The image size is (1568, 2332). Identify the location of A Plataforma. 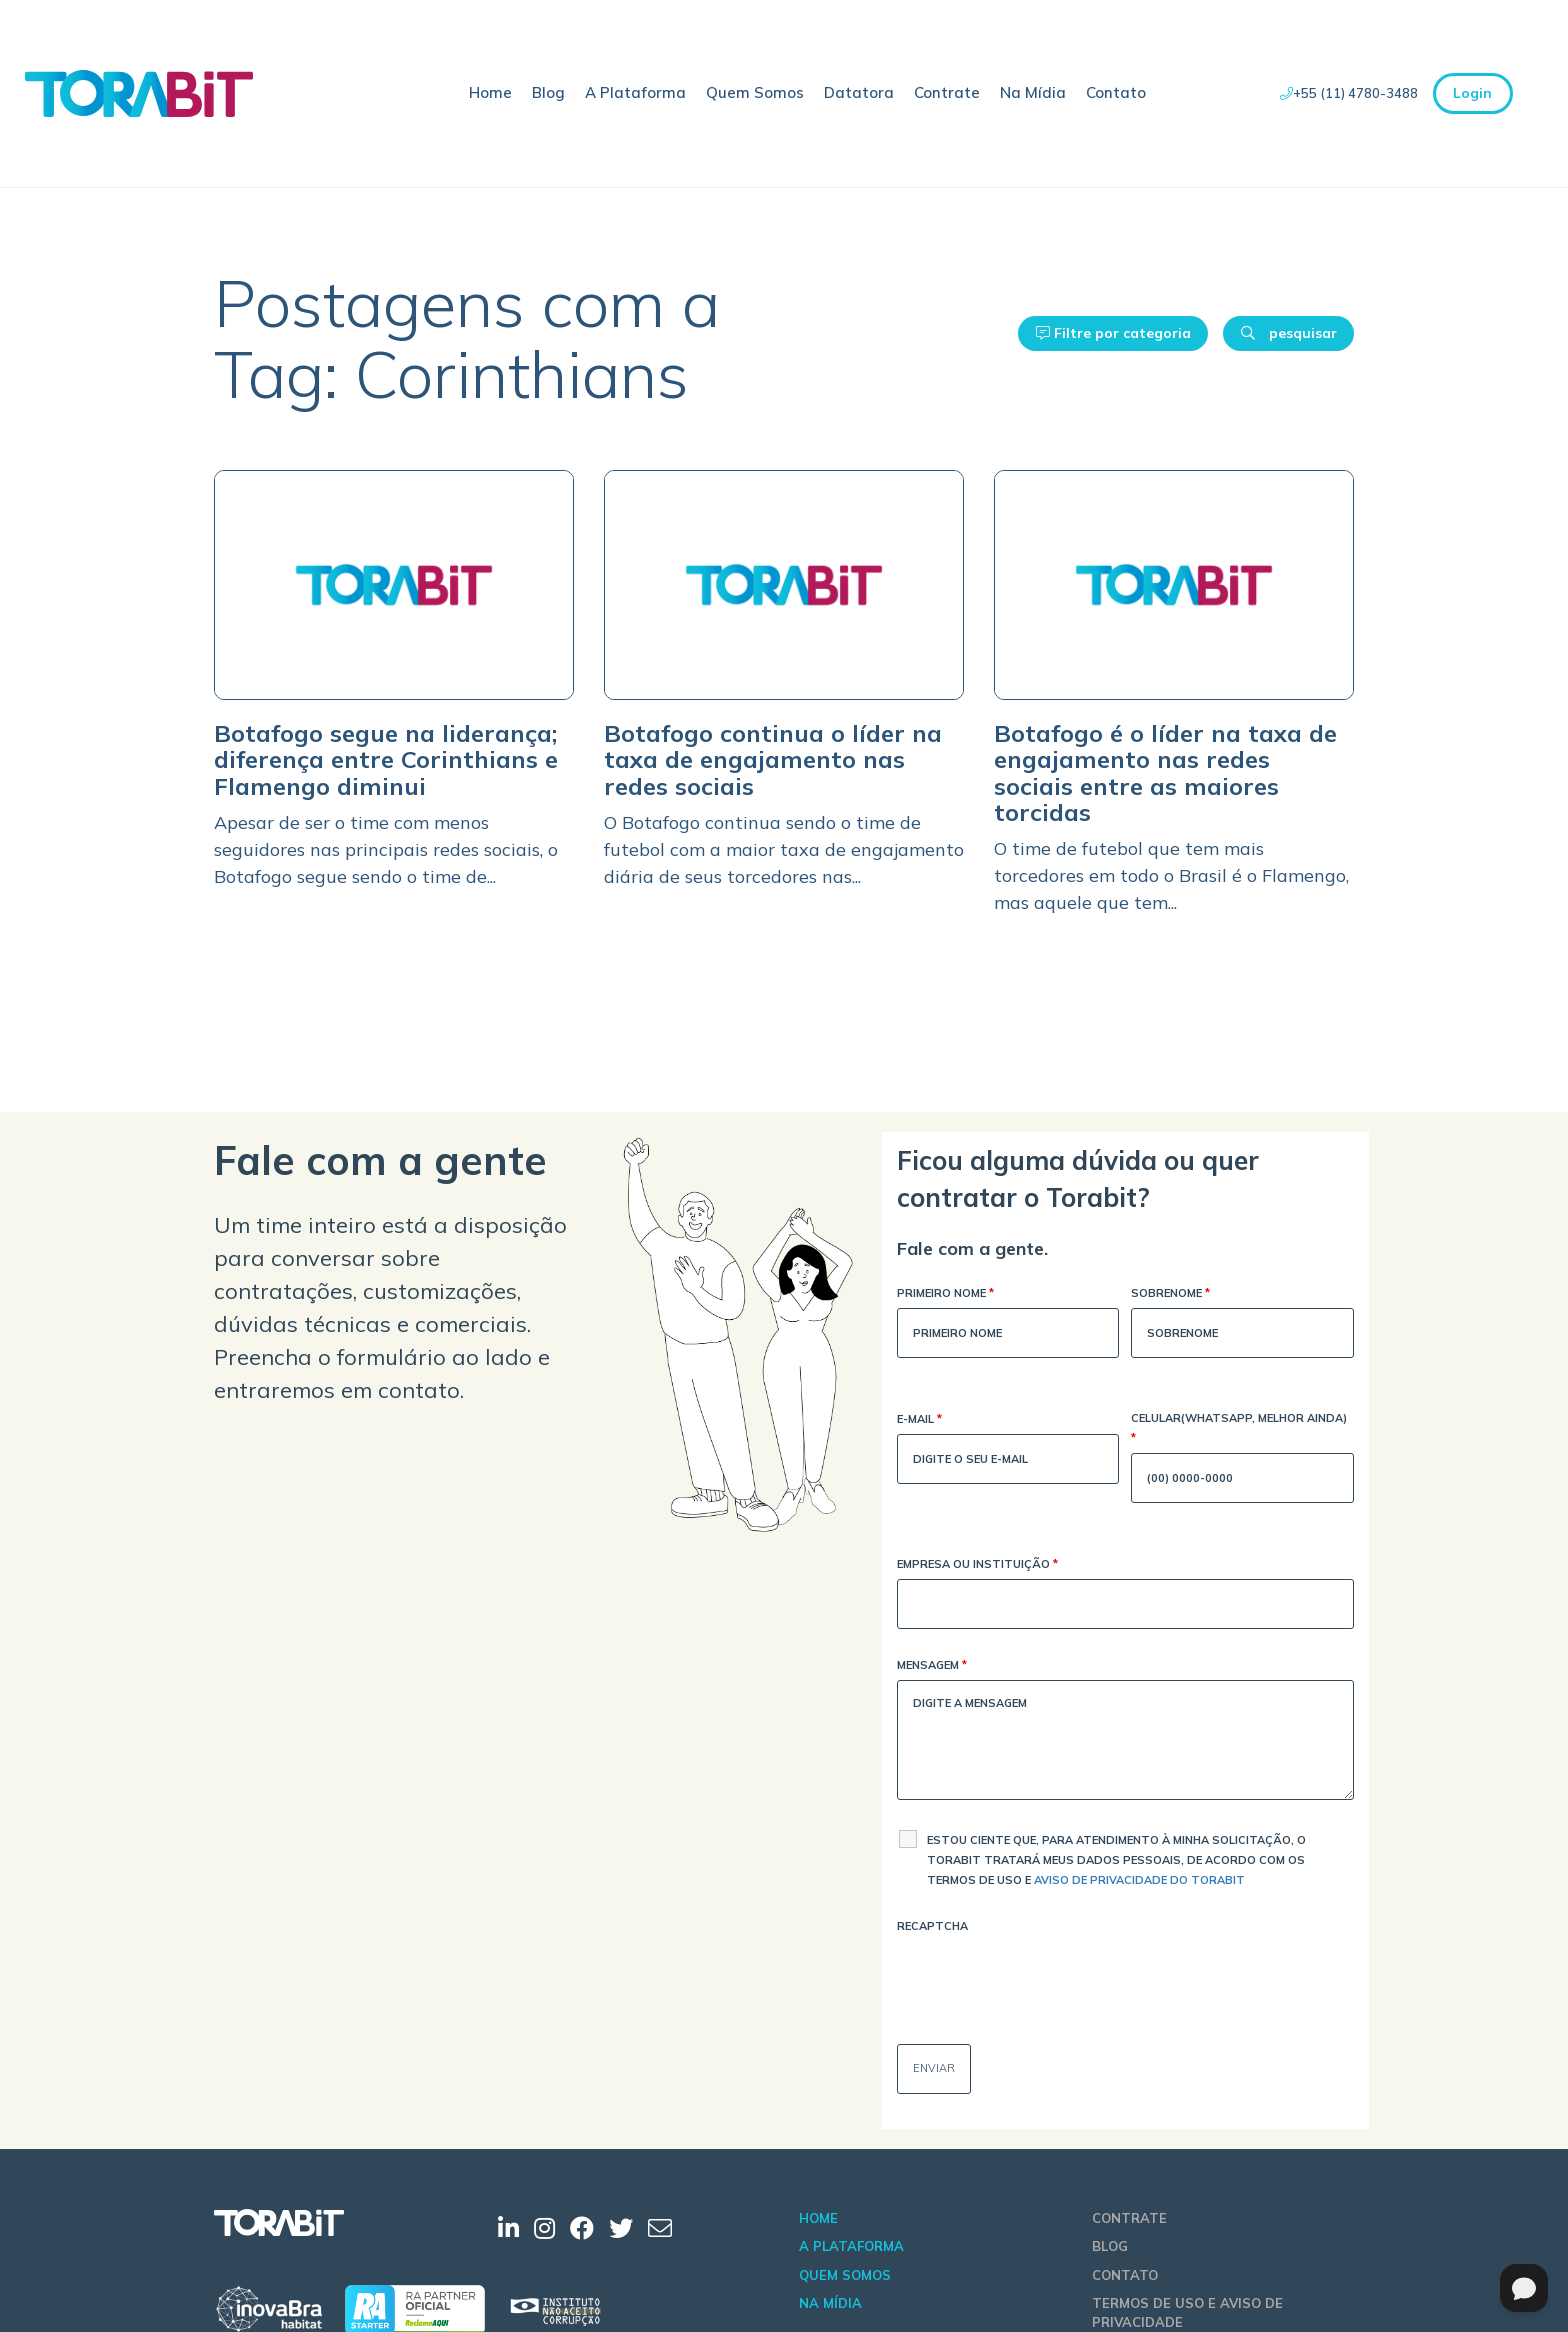
(635, 92).